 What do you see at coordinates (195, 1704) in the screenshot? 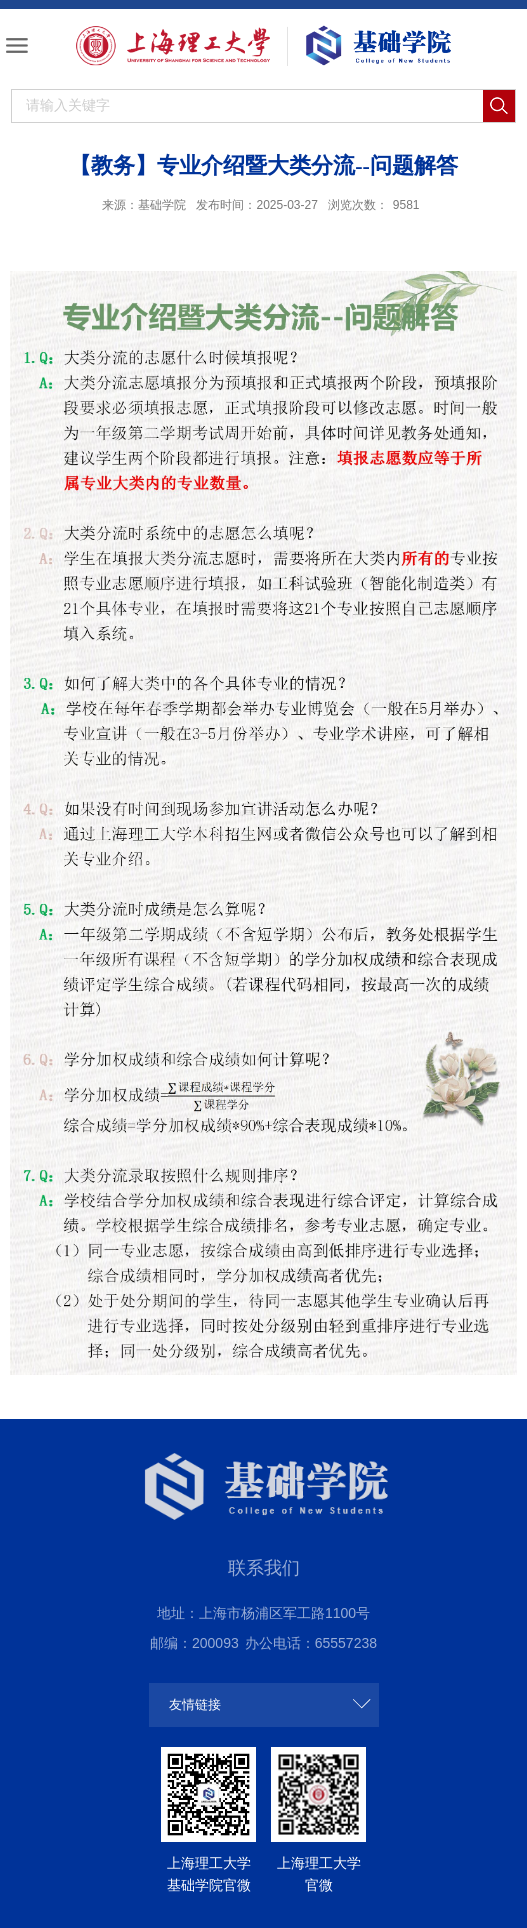
I see `友情链接` at bounding box center [195, 1704].